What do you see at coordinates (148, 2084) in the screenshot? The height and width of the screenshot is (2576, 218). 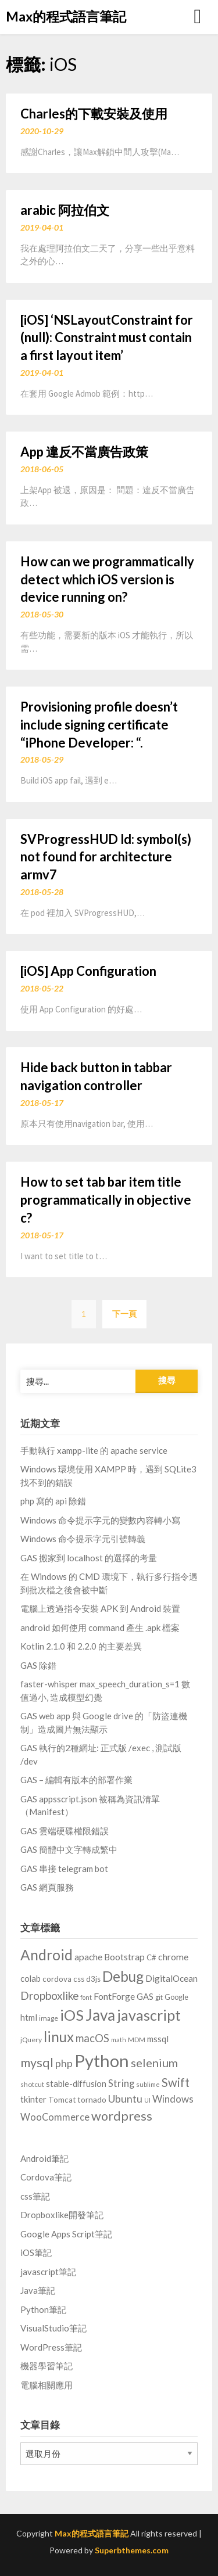 I see `sublime [sublime (6 個項目)]` at bounding box center [148, 2084].